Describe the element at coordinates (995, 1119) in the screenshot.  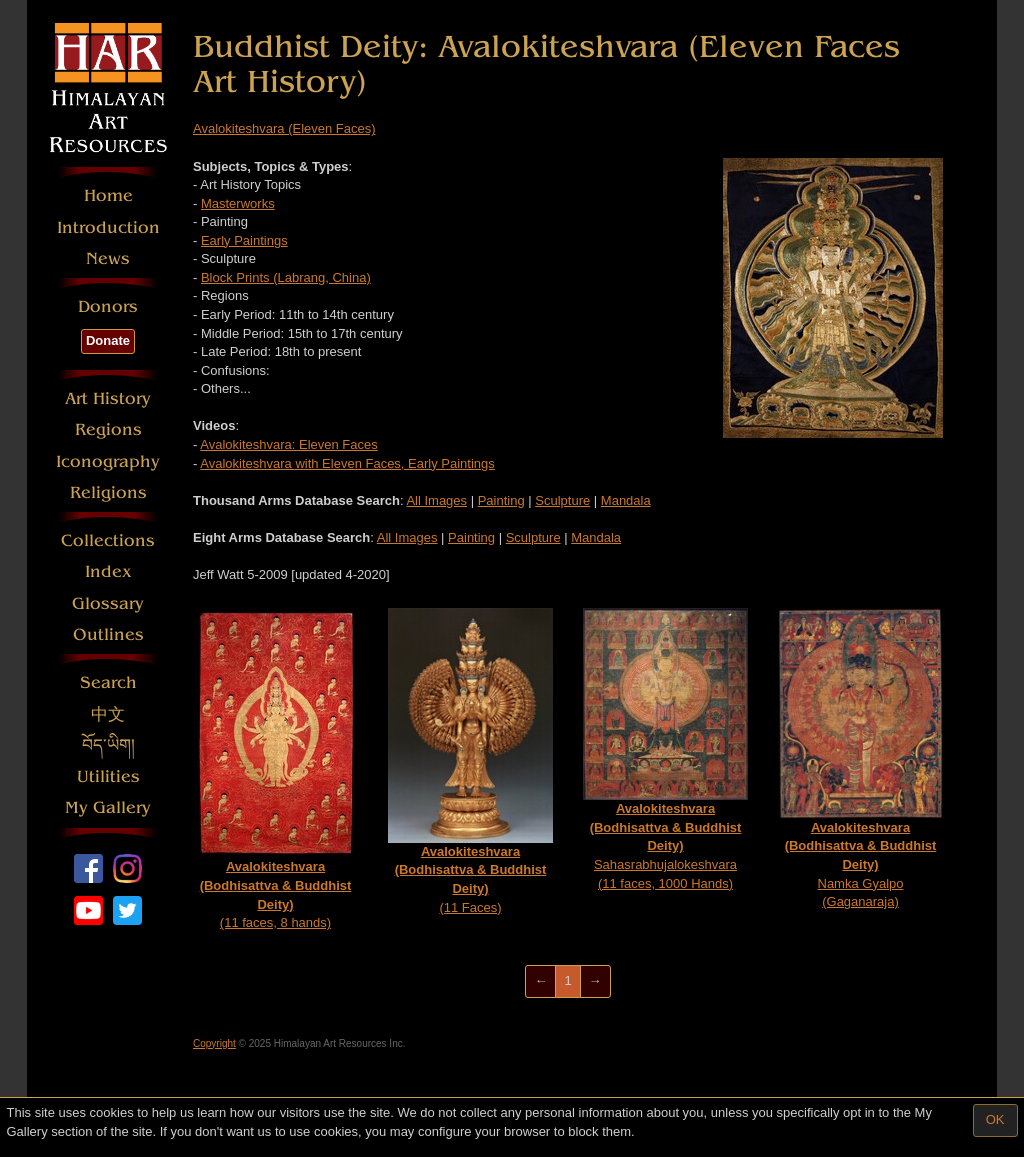
I see `OK` at that location.